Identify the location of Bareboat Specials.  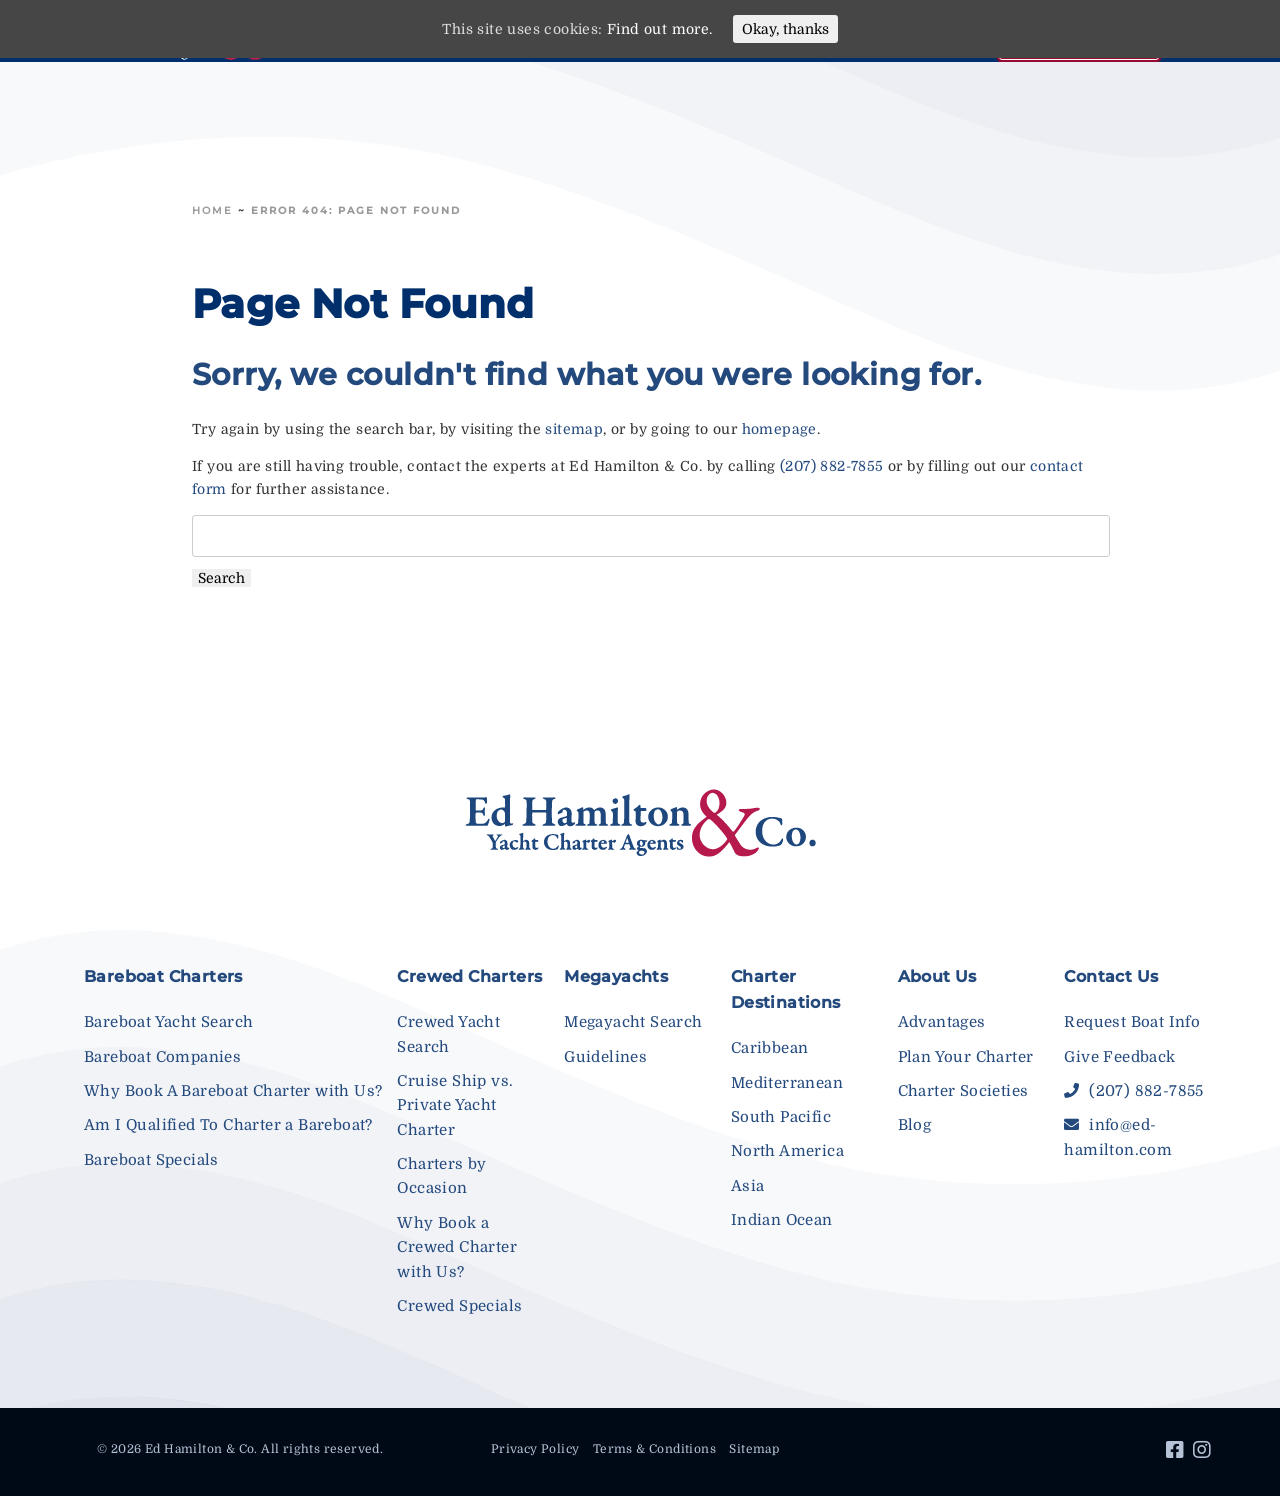
(151, 1160).